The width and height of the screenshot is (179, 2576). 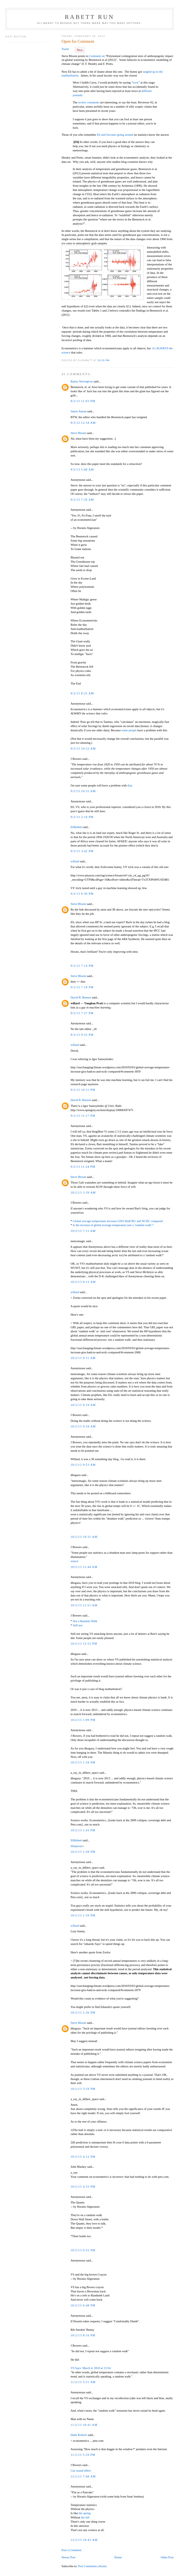 I want to click on the fall, so click(x=85, y=2517).